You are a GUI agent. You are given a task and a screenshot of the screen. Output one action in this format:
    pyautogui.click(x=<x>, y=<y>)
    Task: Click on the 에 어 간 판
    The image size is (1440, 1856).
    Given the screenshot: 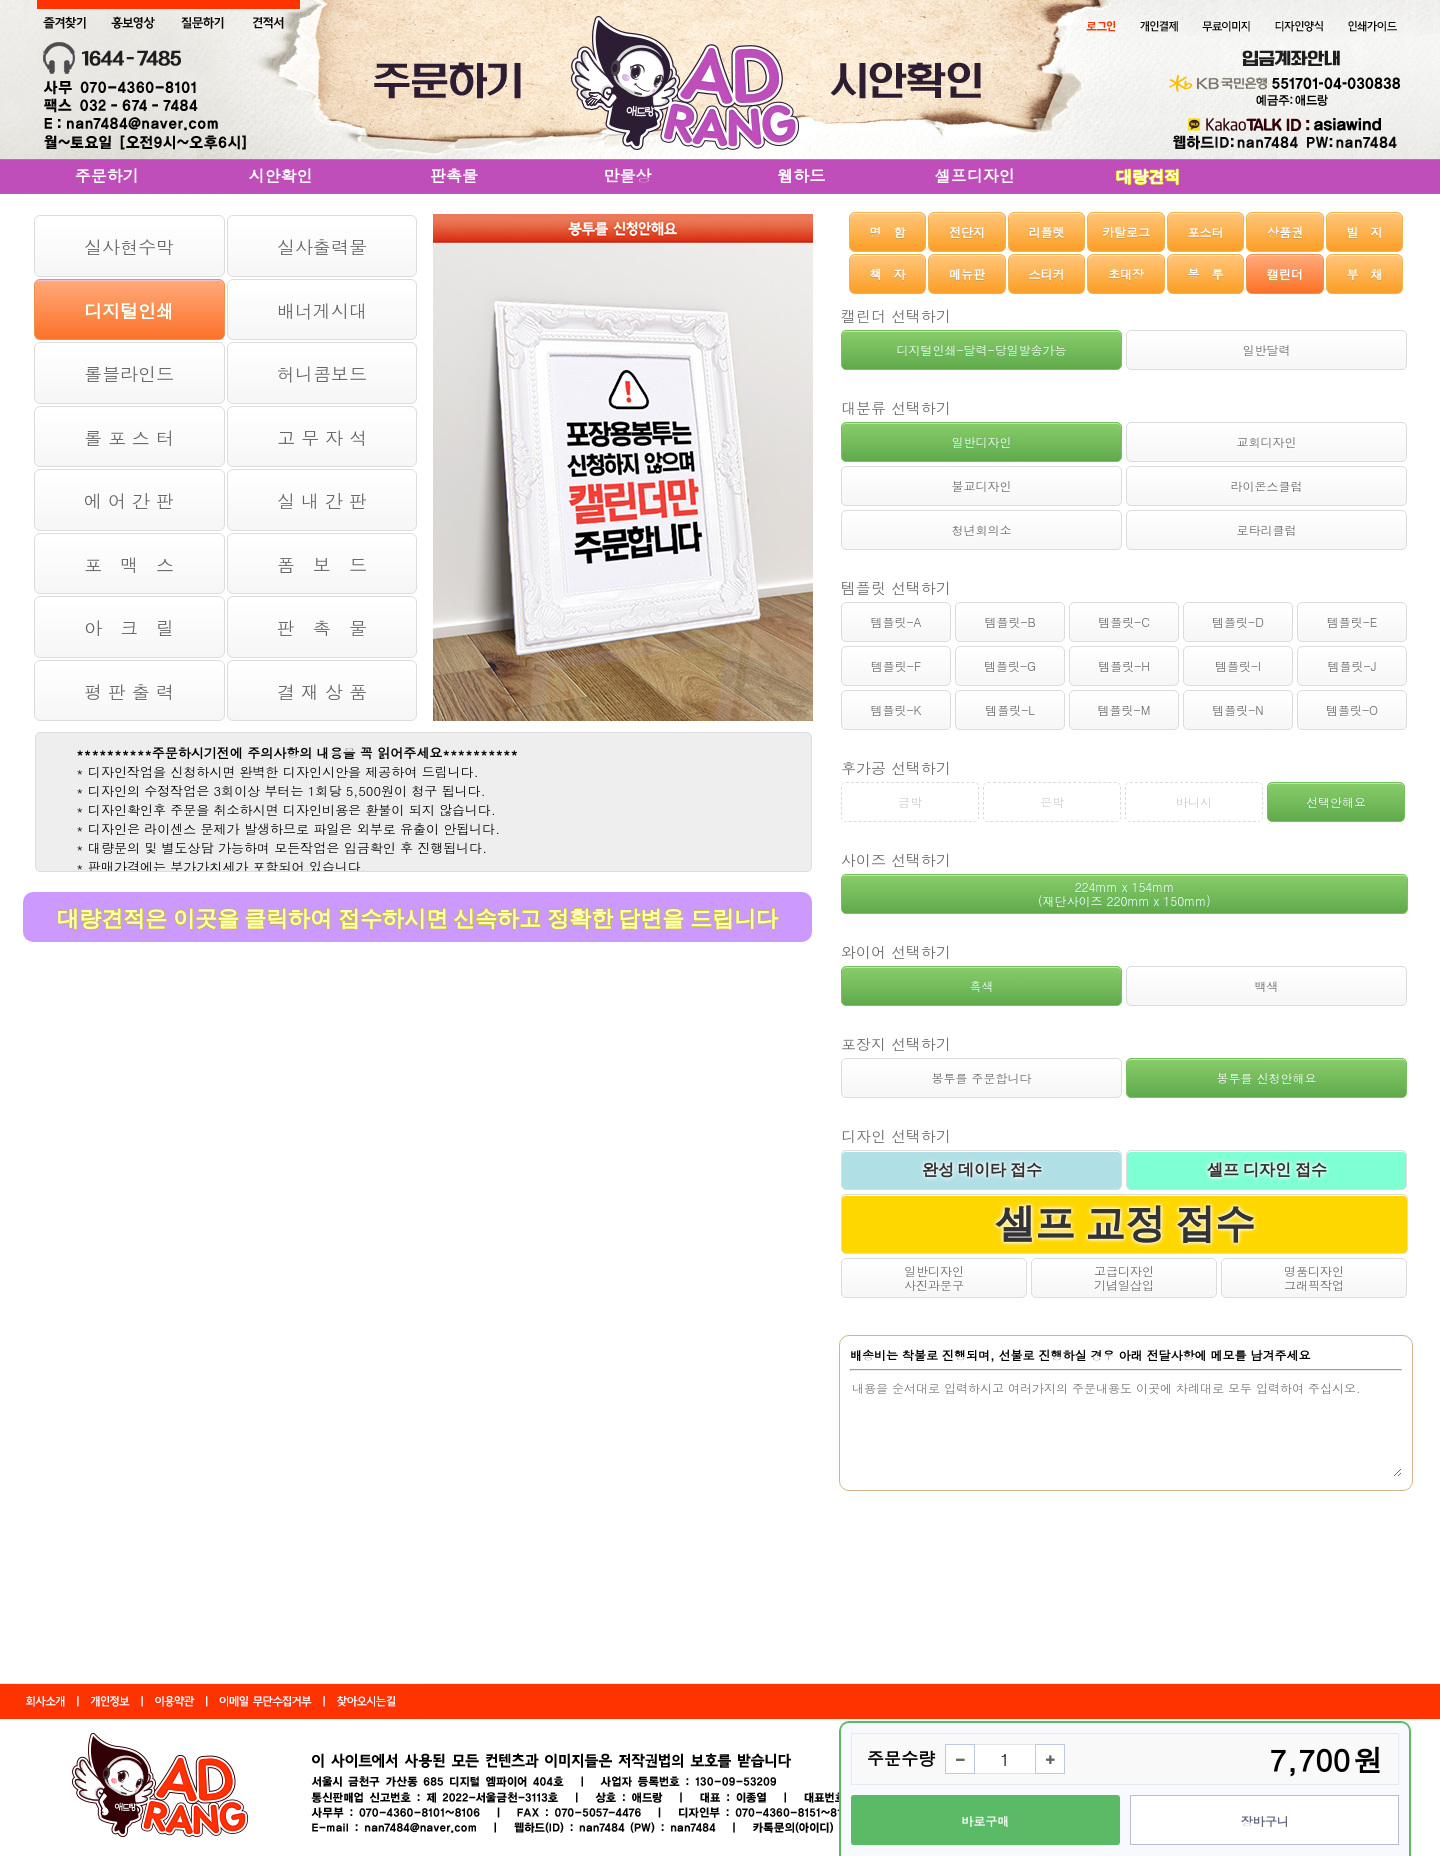 What is the action you would take?
    pyautogui.click(x=129, y=500)
    